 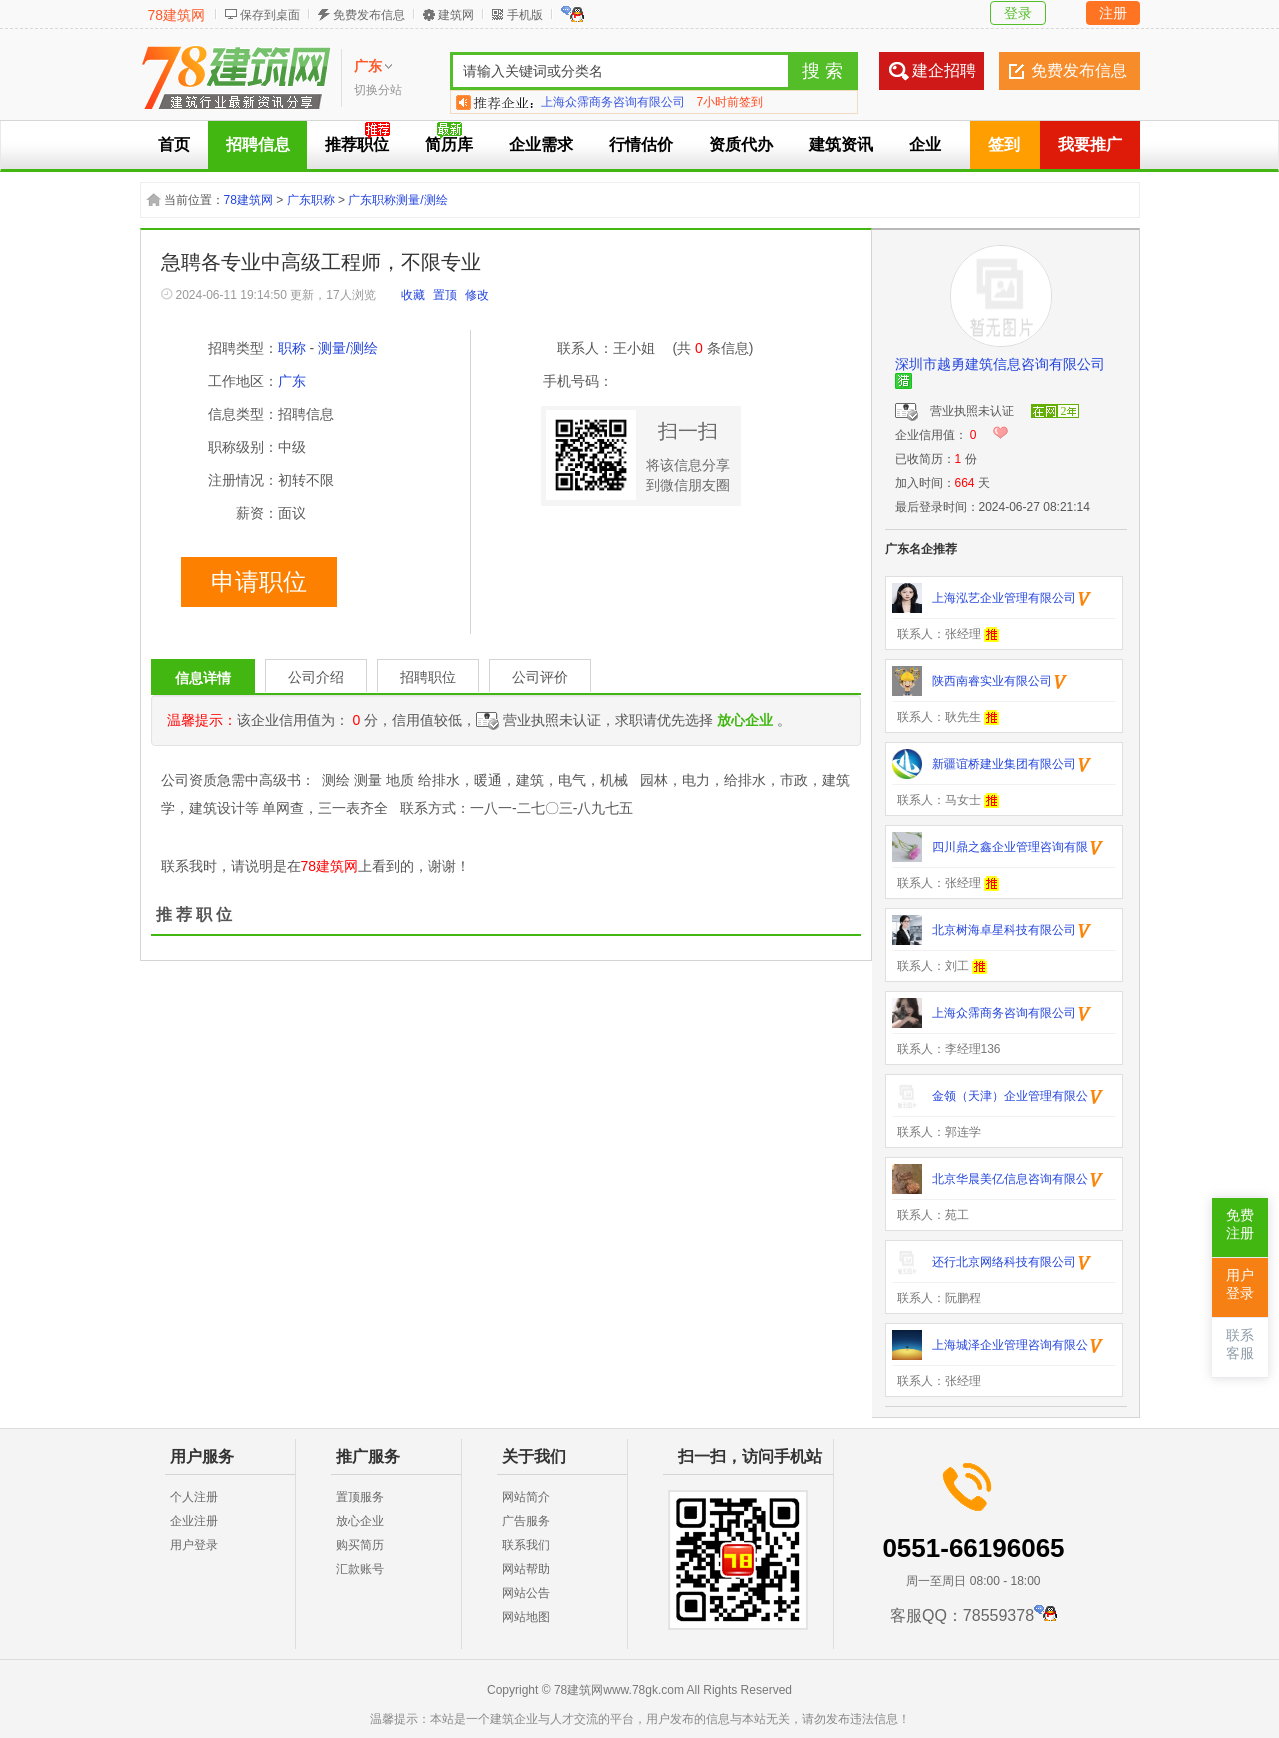 I want to click on 购买简历, so click(x=360, y=1545).